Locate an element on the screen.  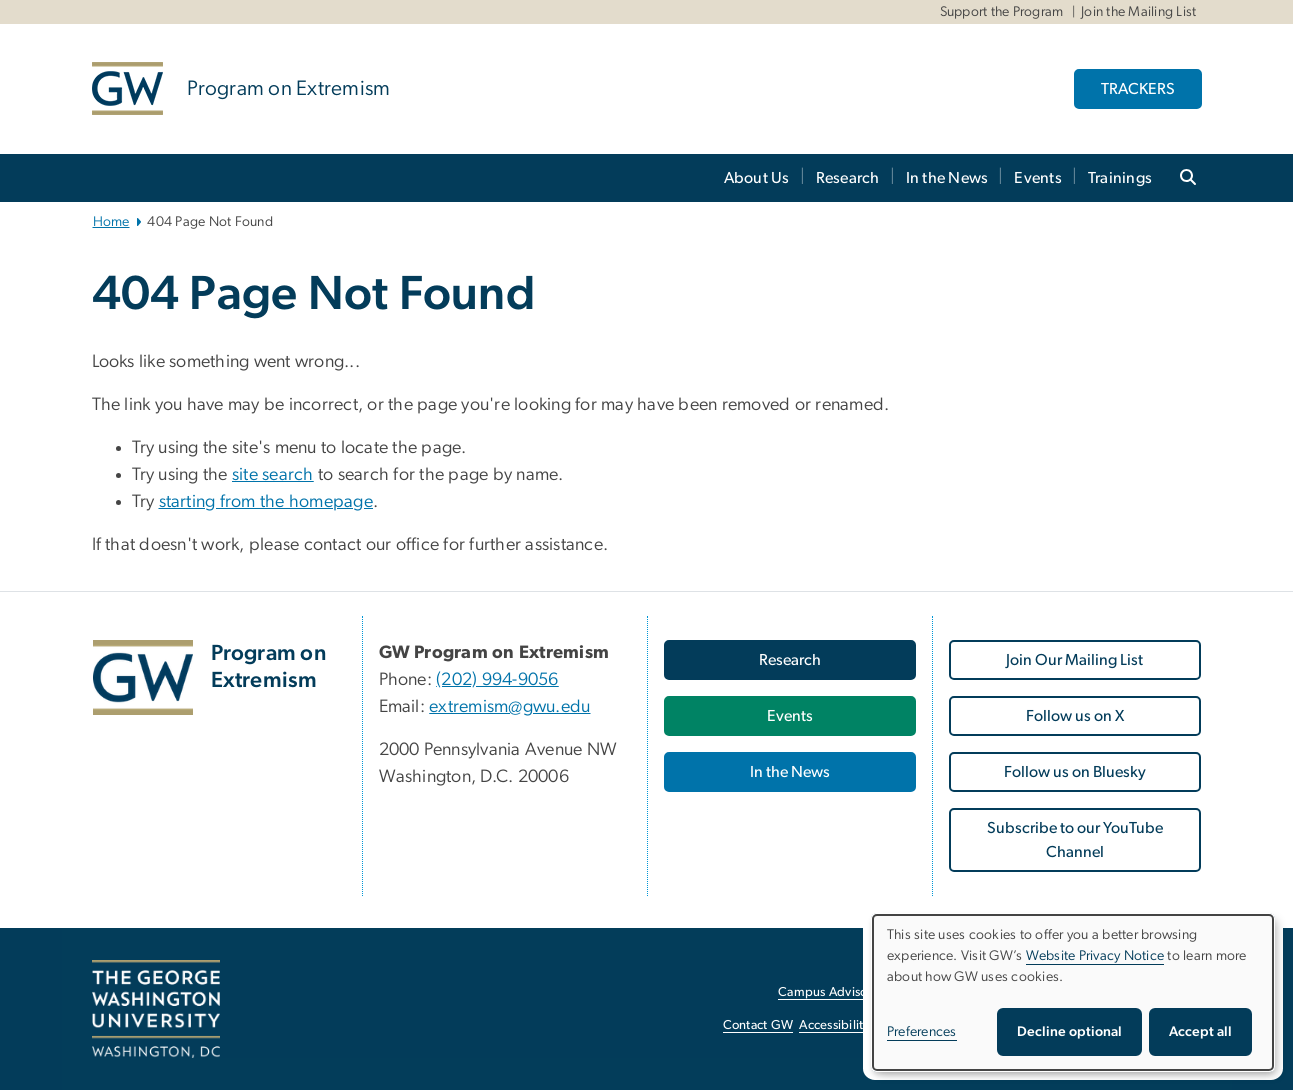
Join Our Mailing List [Join Our Mailing List, opens in new window] is located at coordinates (1074, 660).